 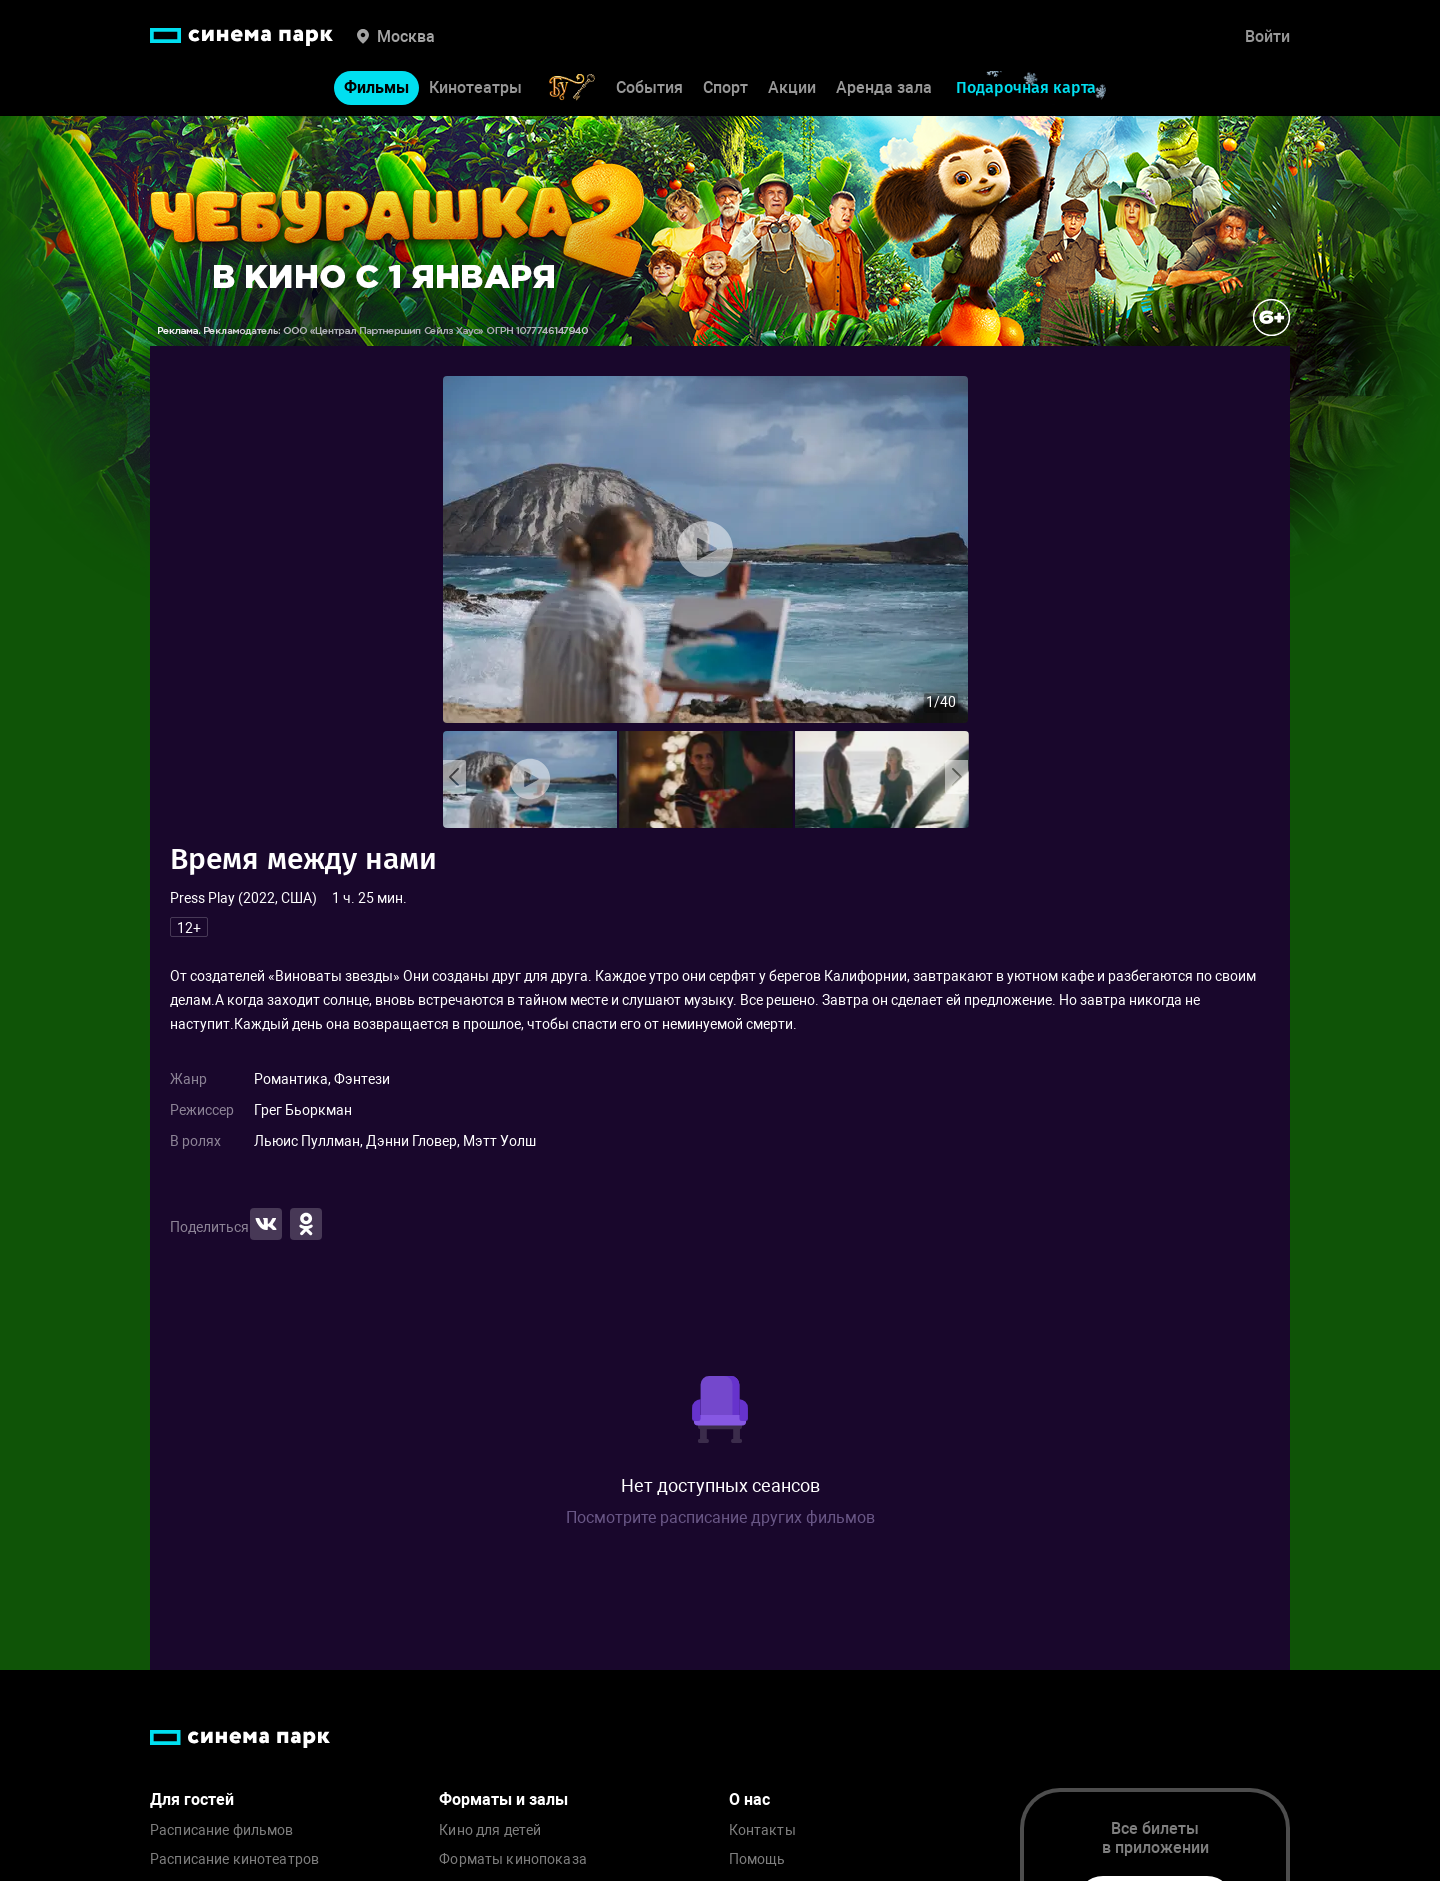 I want to click on Кино для детей, so click(x=490, y=1830).